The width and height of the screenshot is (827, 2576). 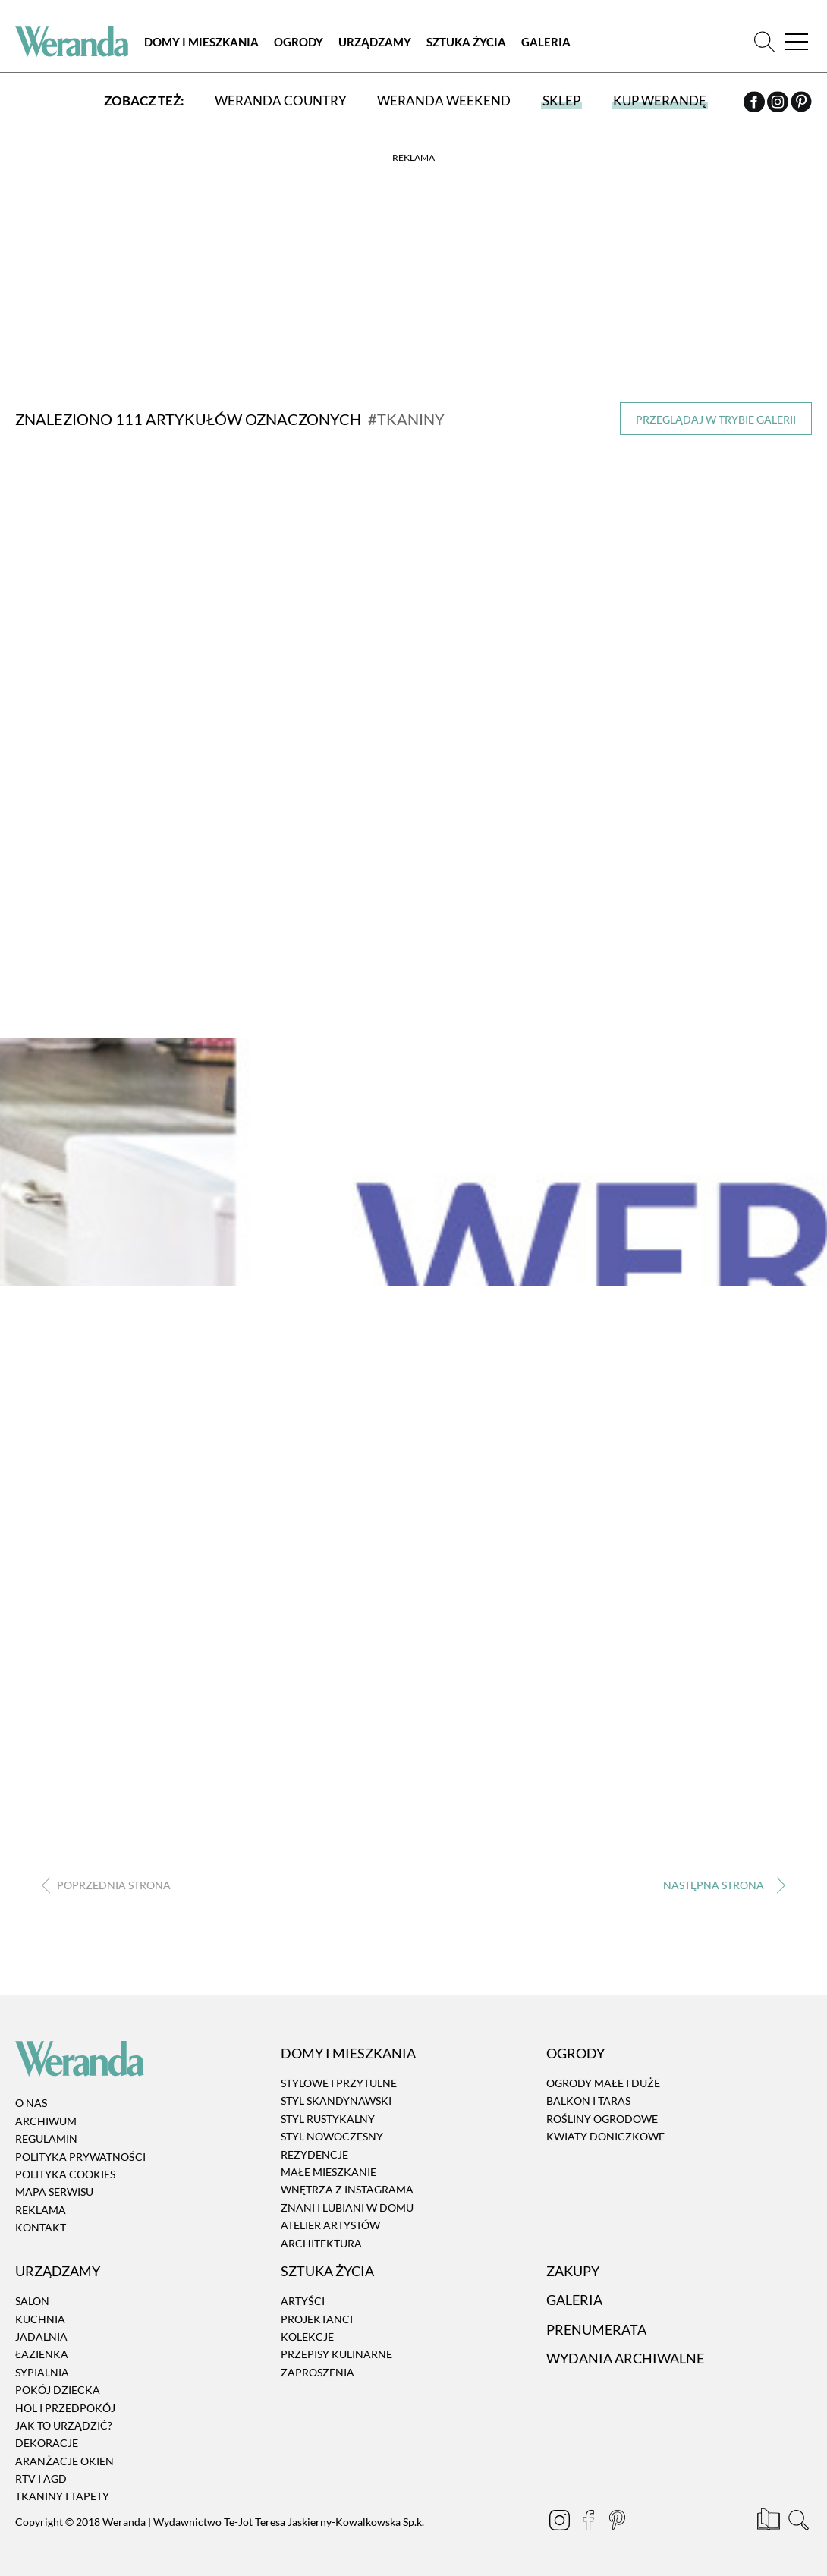 I want to click on Prenumerata, so click(x=596, y=2328).